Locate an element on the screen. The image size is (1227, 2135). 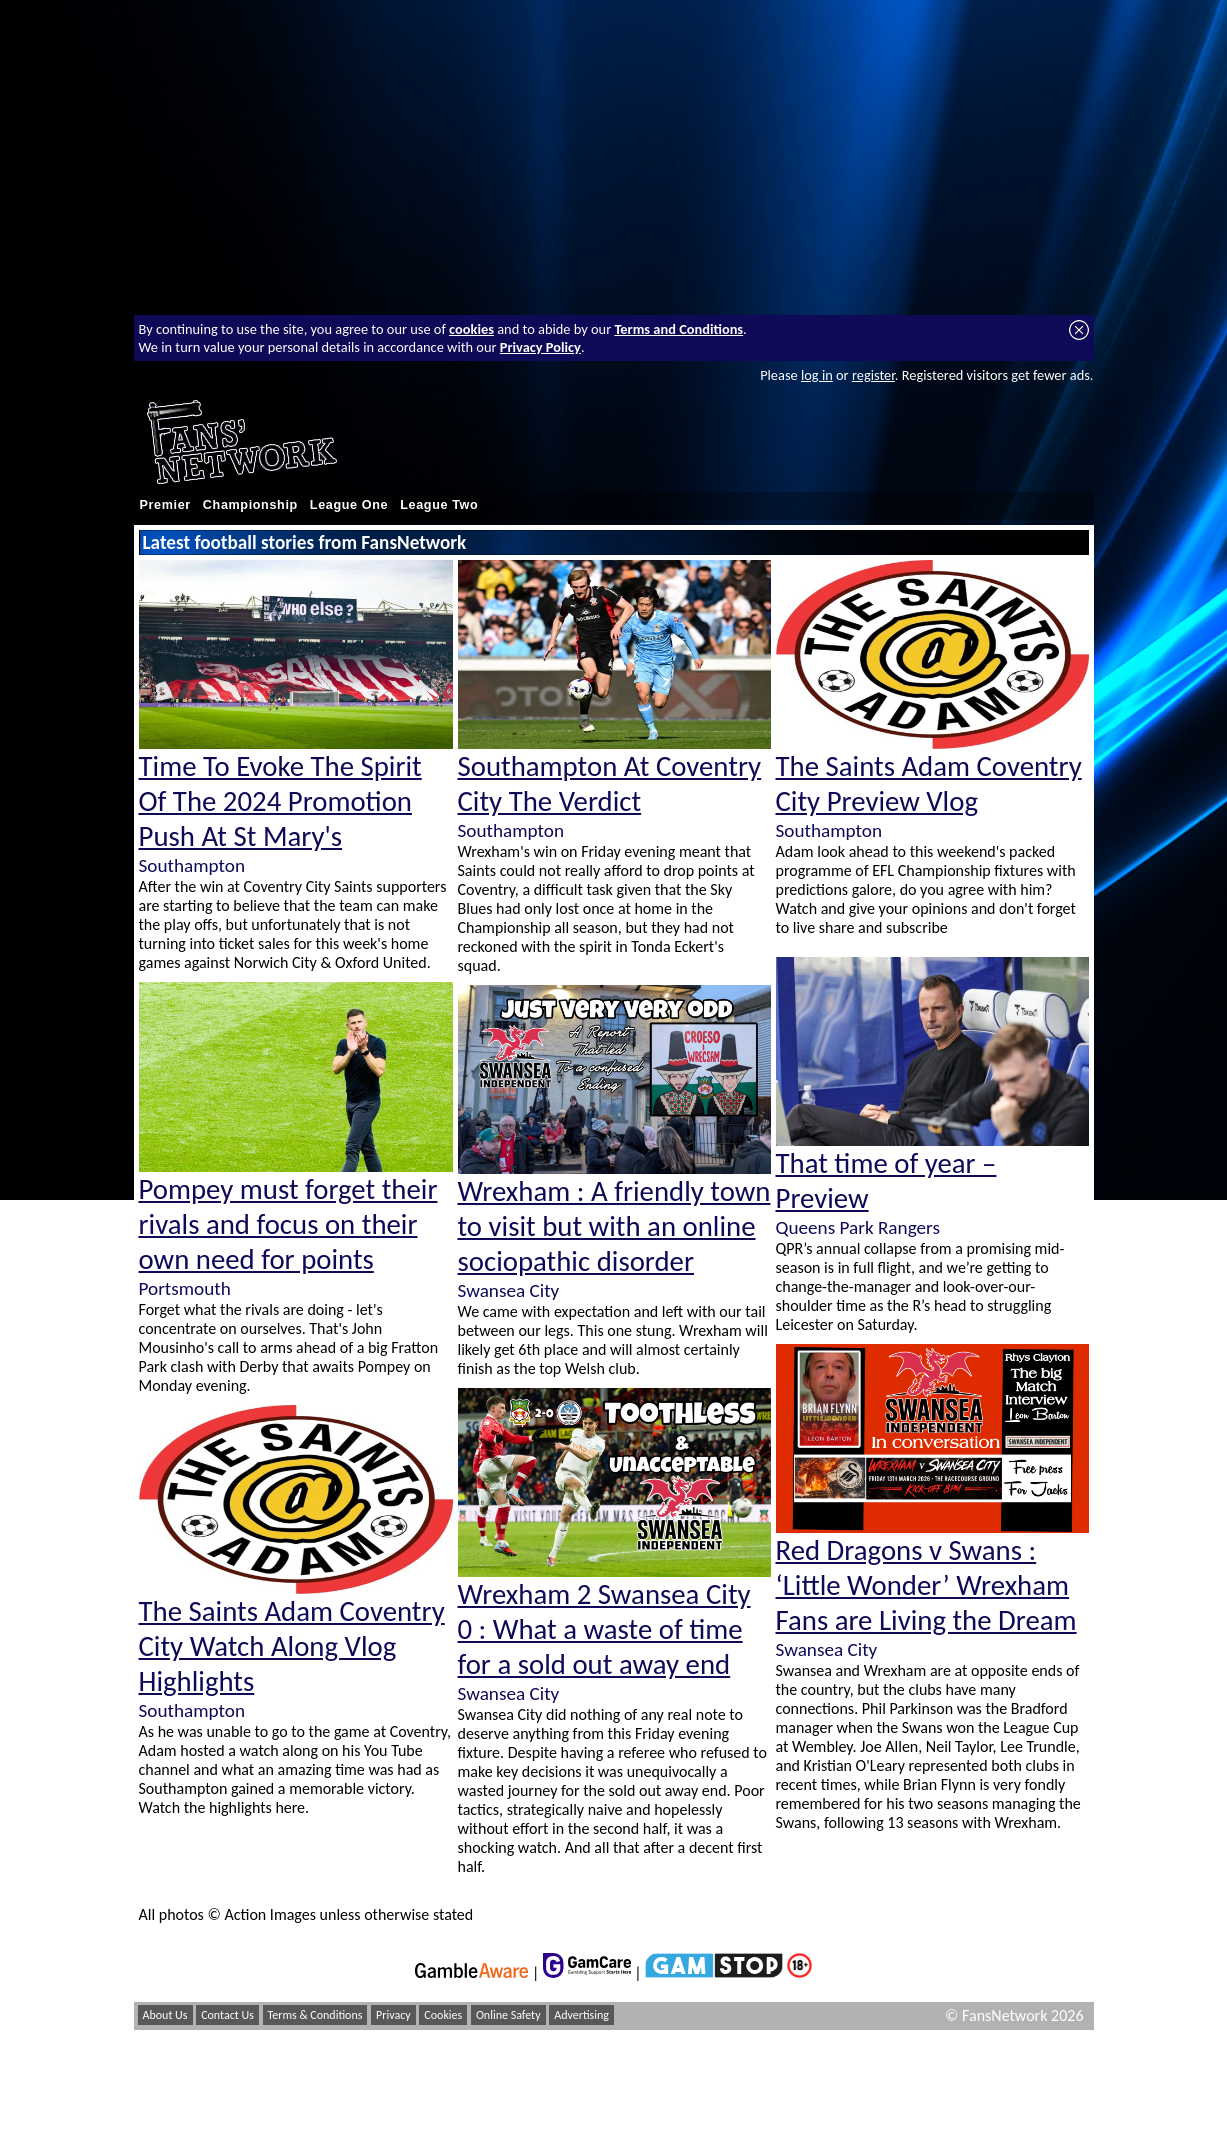
Wrexham 2 Swansea City 0 : What a waste of time for a sold out away end is located at coordinates (604, 1629).